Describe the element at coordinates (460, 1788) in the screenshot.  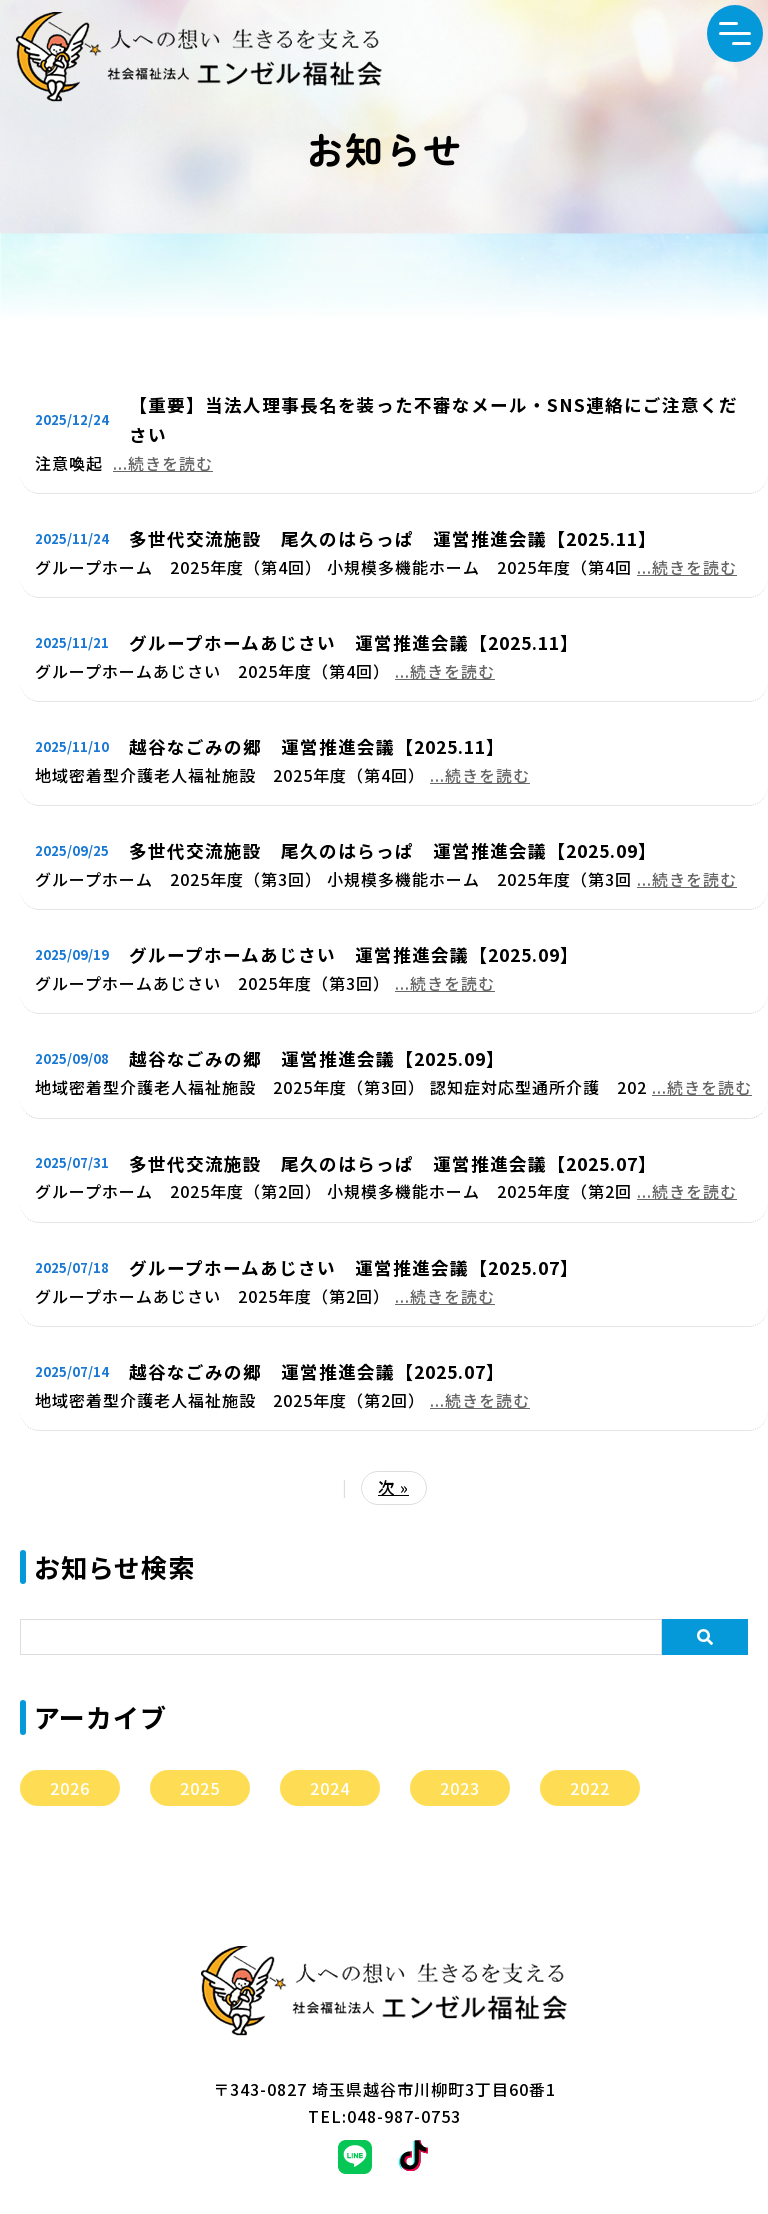
I see `2023` at that location.